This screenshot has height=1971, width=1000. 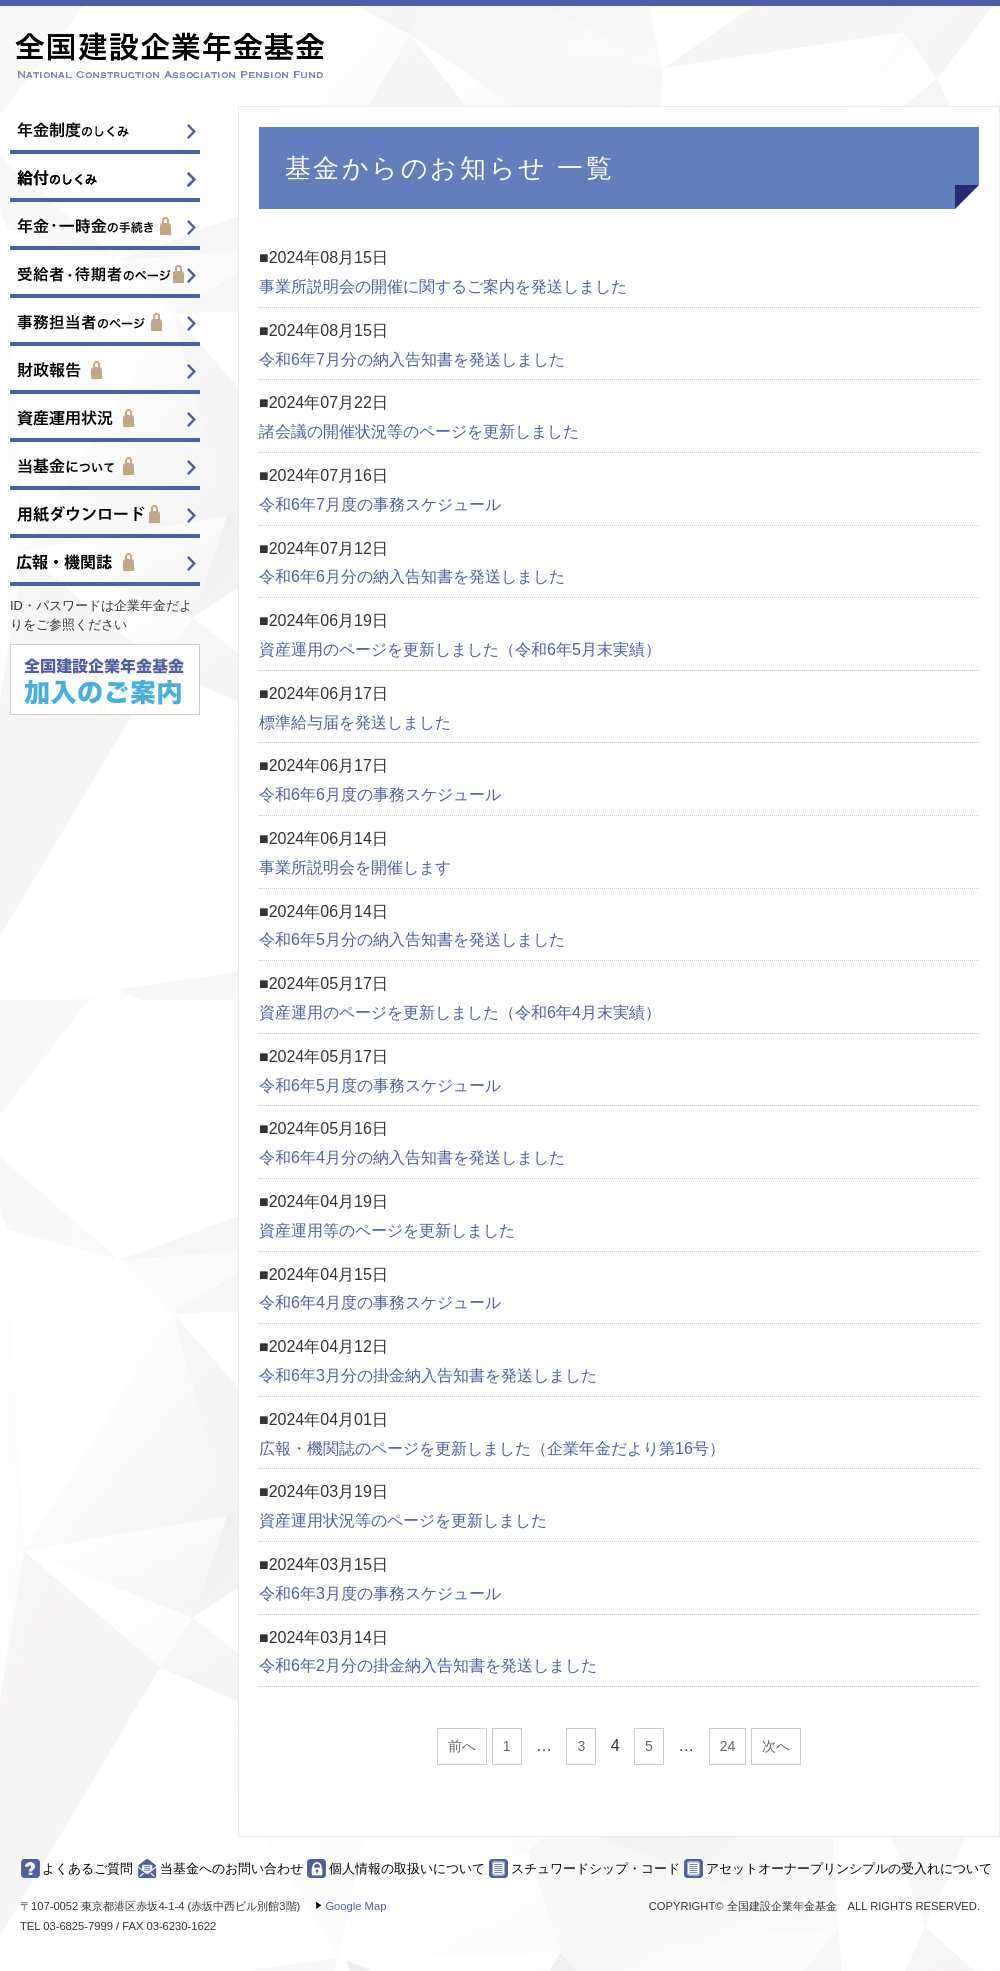 I want to click on 24, so click(x=728, y=1746).